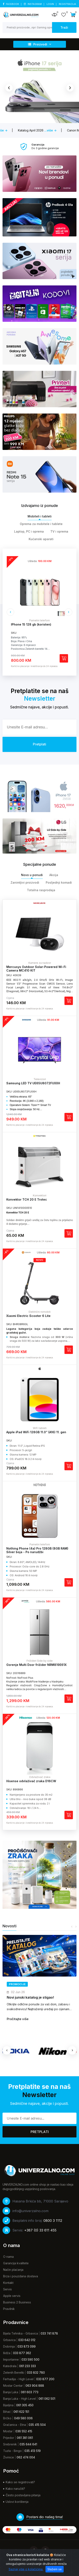 The image size is (79, 2576). What do you see at coordinates (28, 1316) in the screenshot?
I see `Xiaomi Electric Scooter 6 Lite` at bounding box center [28, 1316].